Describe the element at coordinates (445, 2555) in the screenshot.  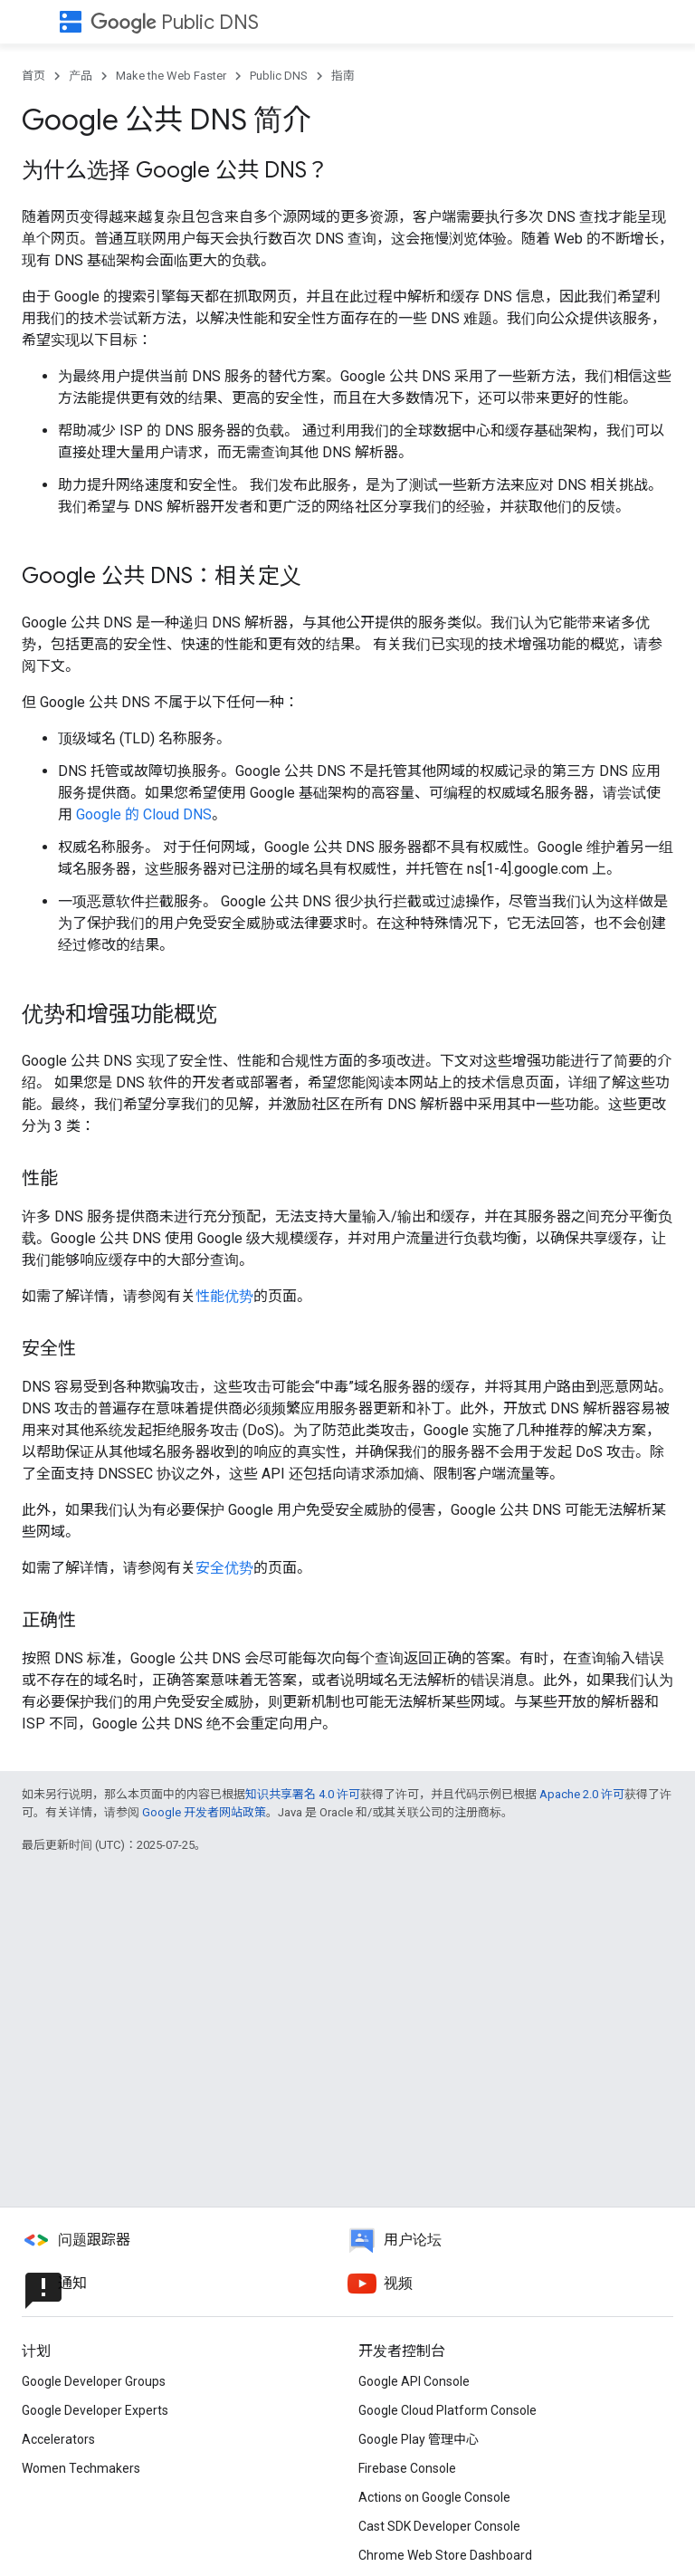
I see `Chrome Web Store Dashboard` at that location.